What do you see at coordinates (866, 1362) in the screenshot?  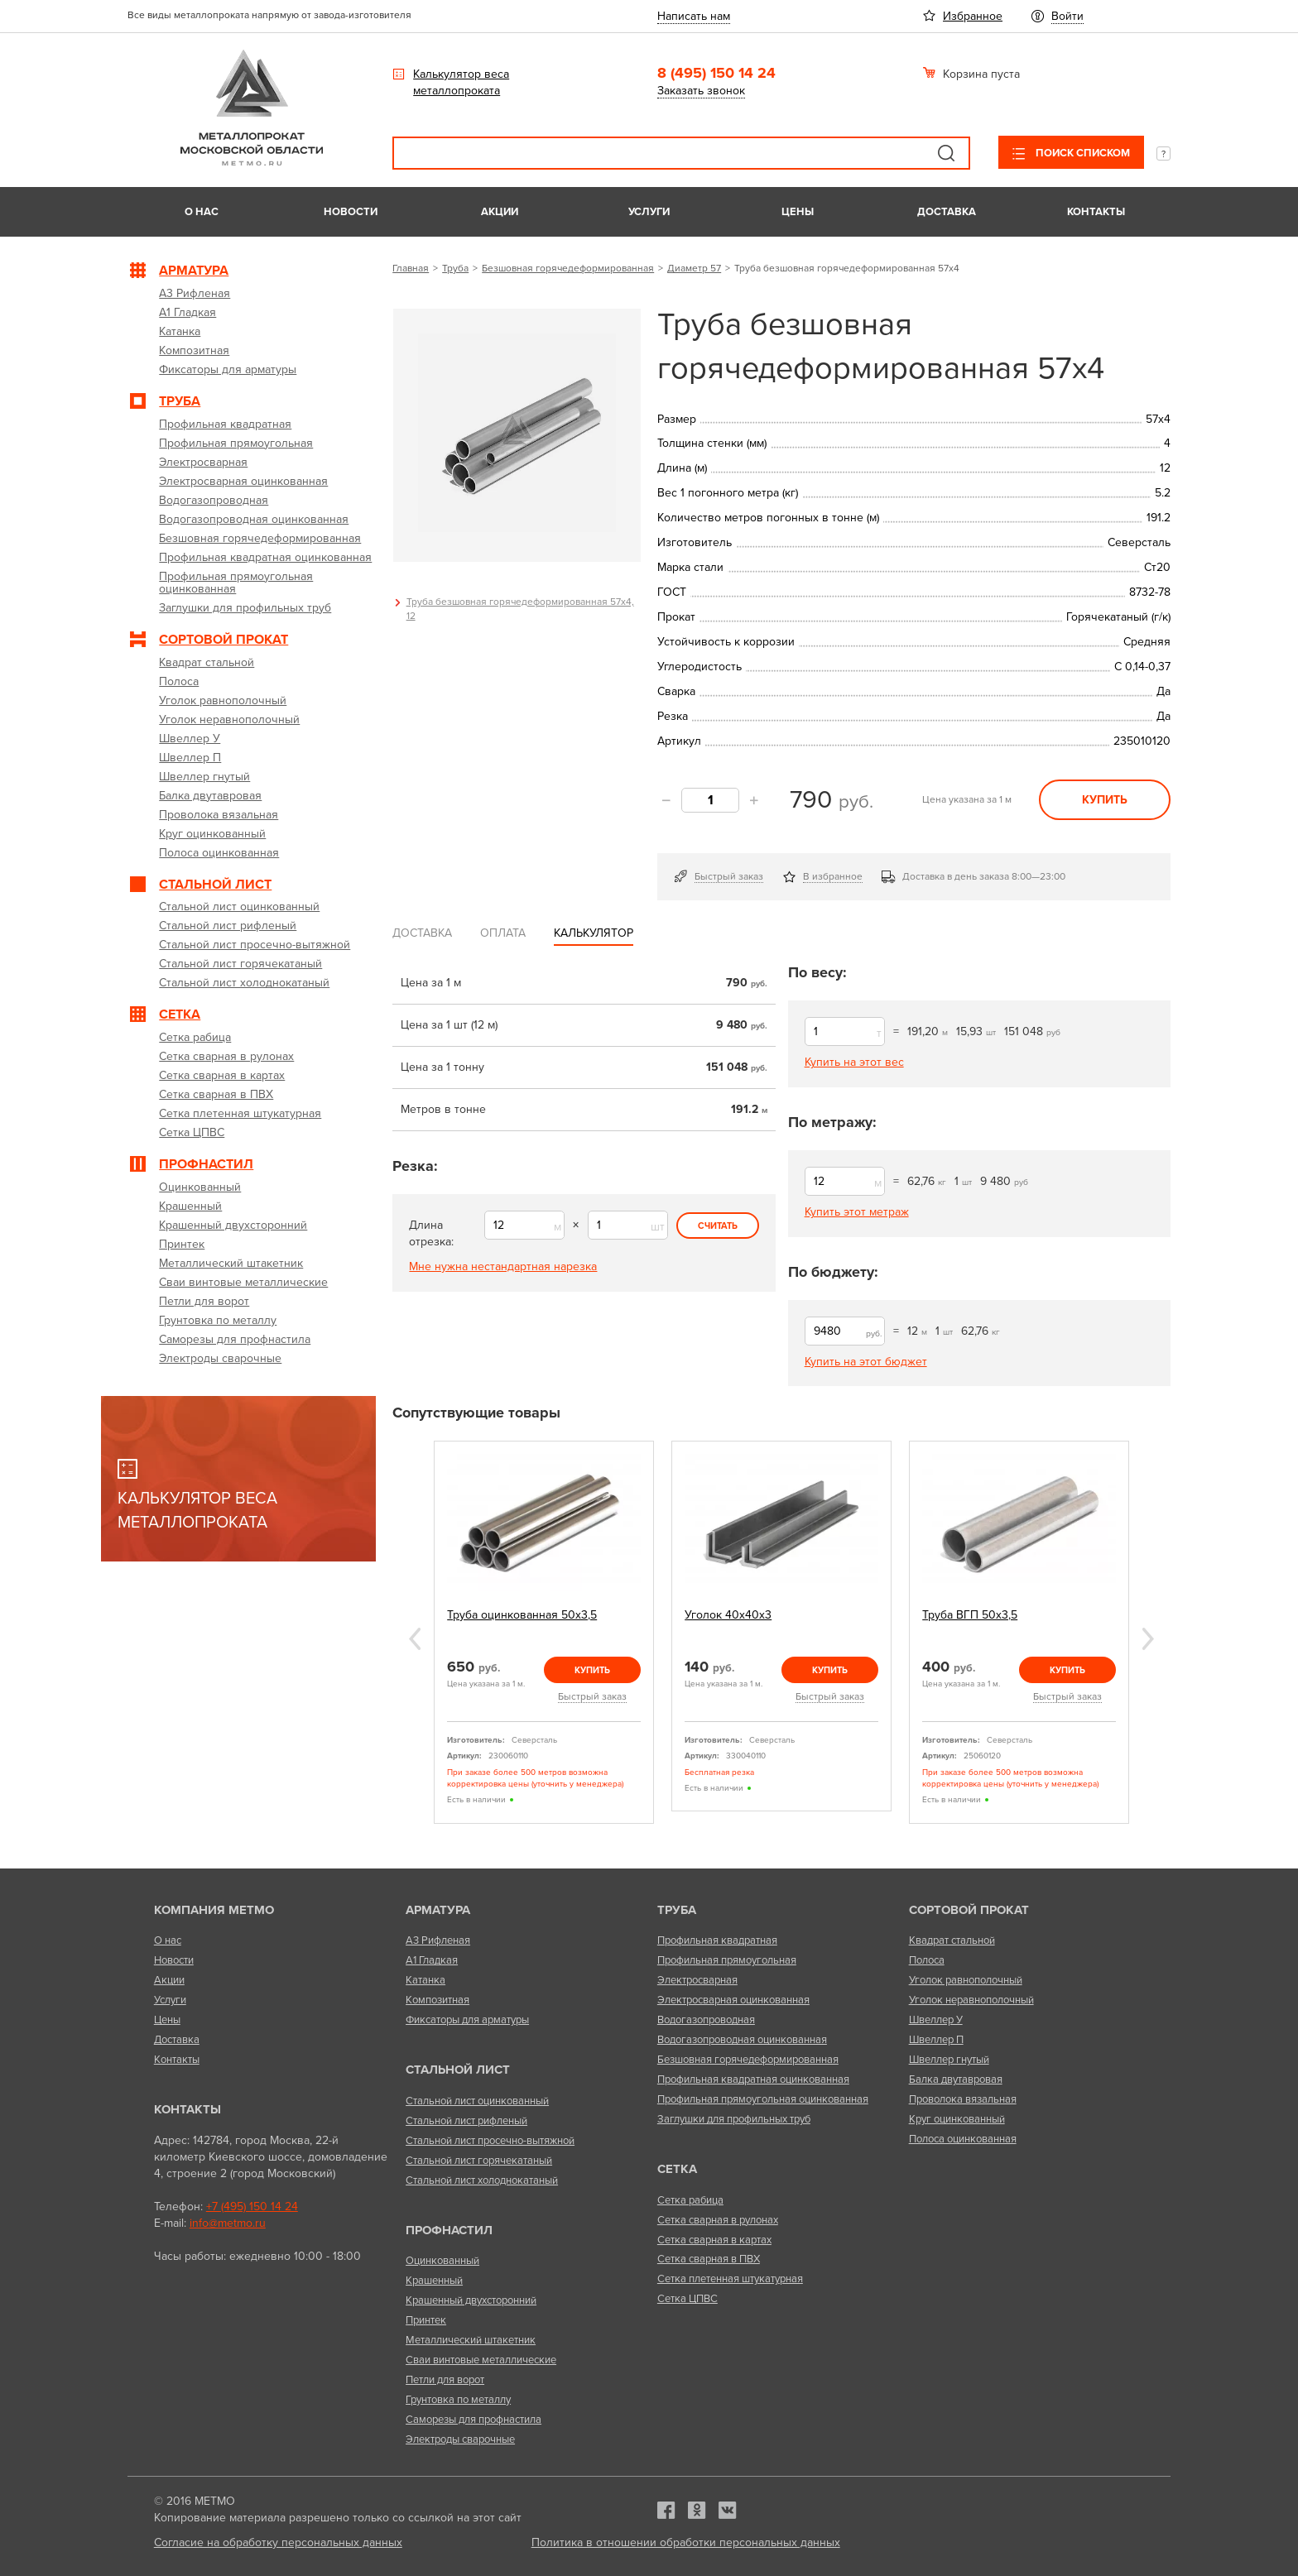 I see `Купить на этот бюджет` at bounding box center [866, 1362].